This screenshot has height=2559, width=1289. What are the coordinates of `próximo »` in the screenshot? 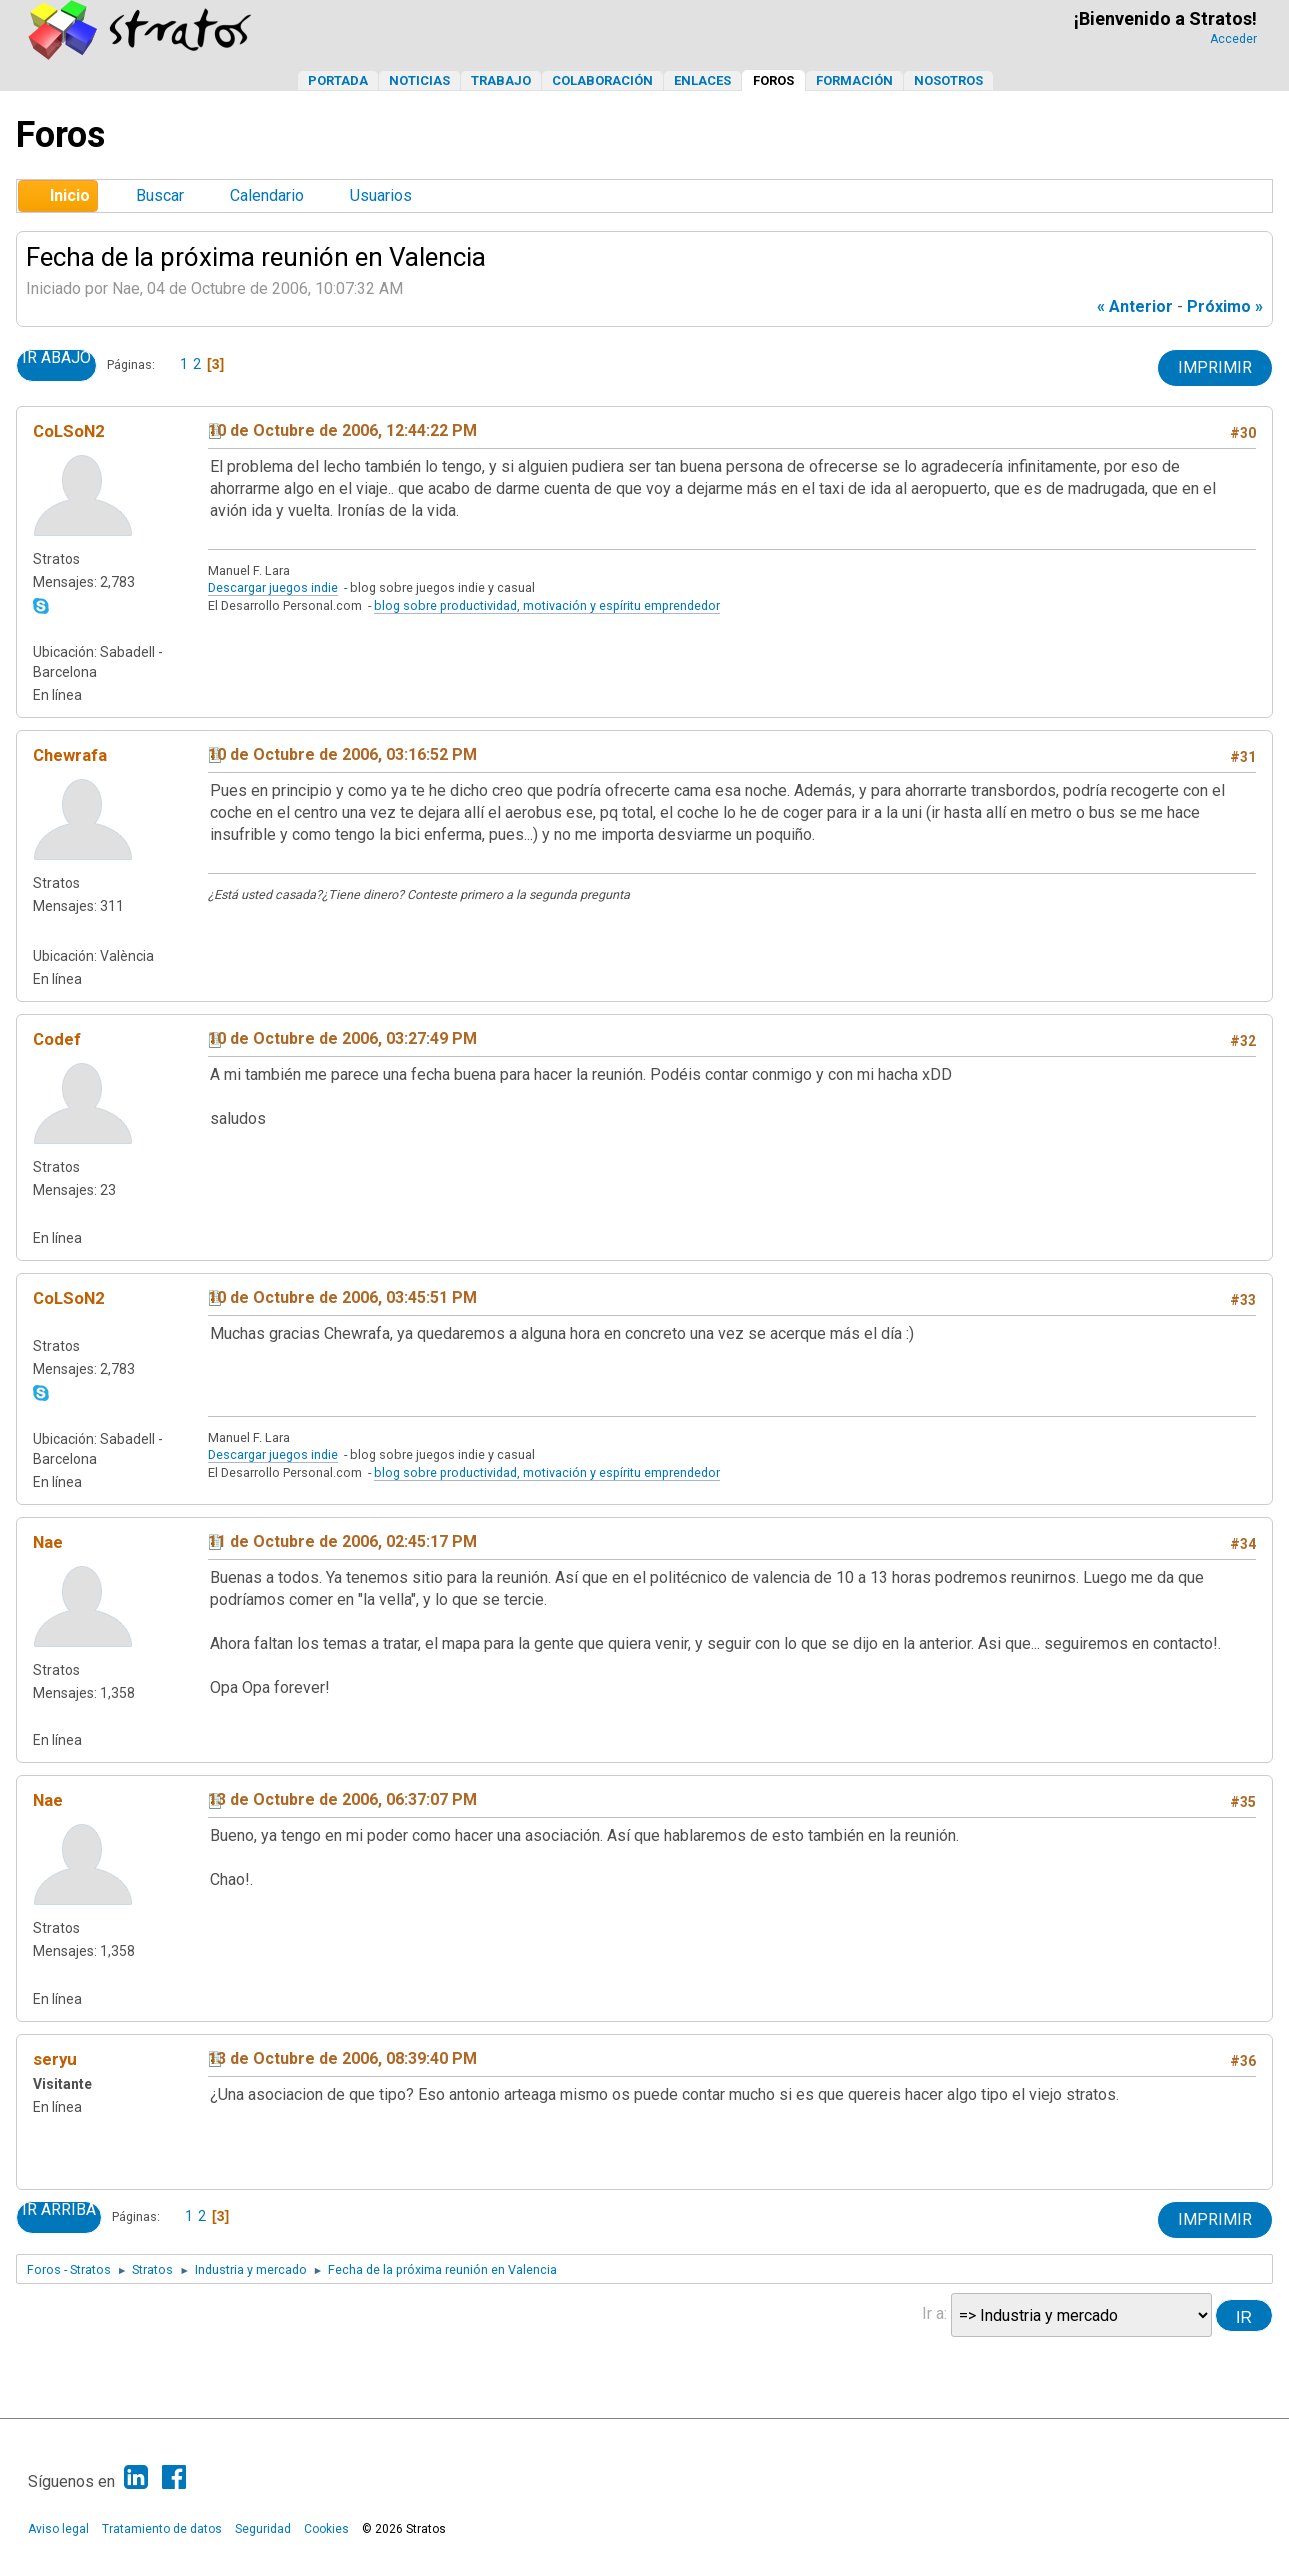 It's located at (1225, 306).